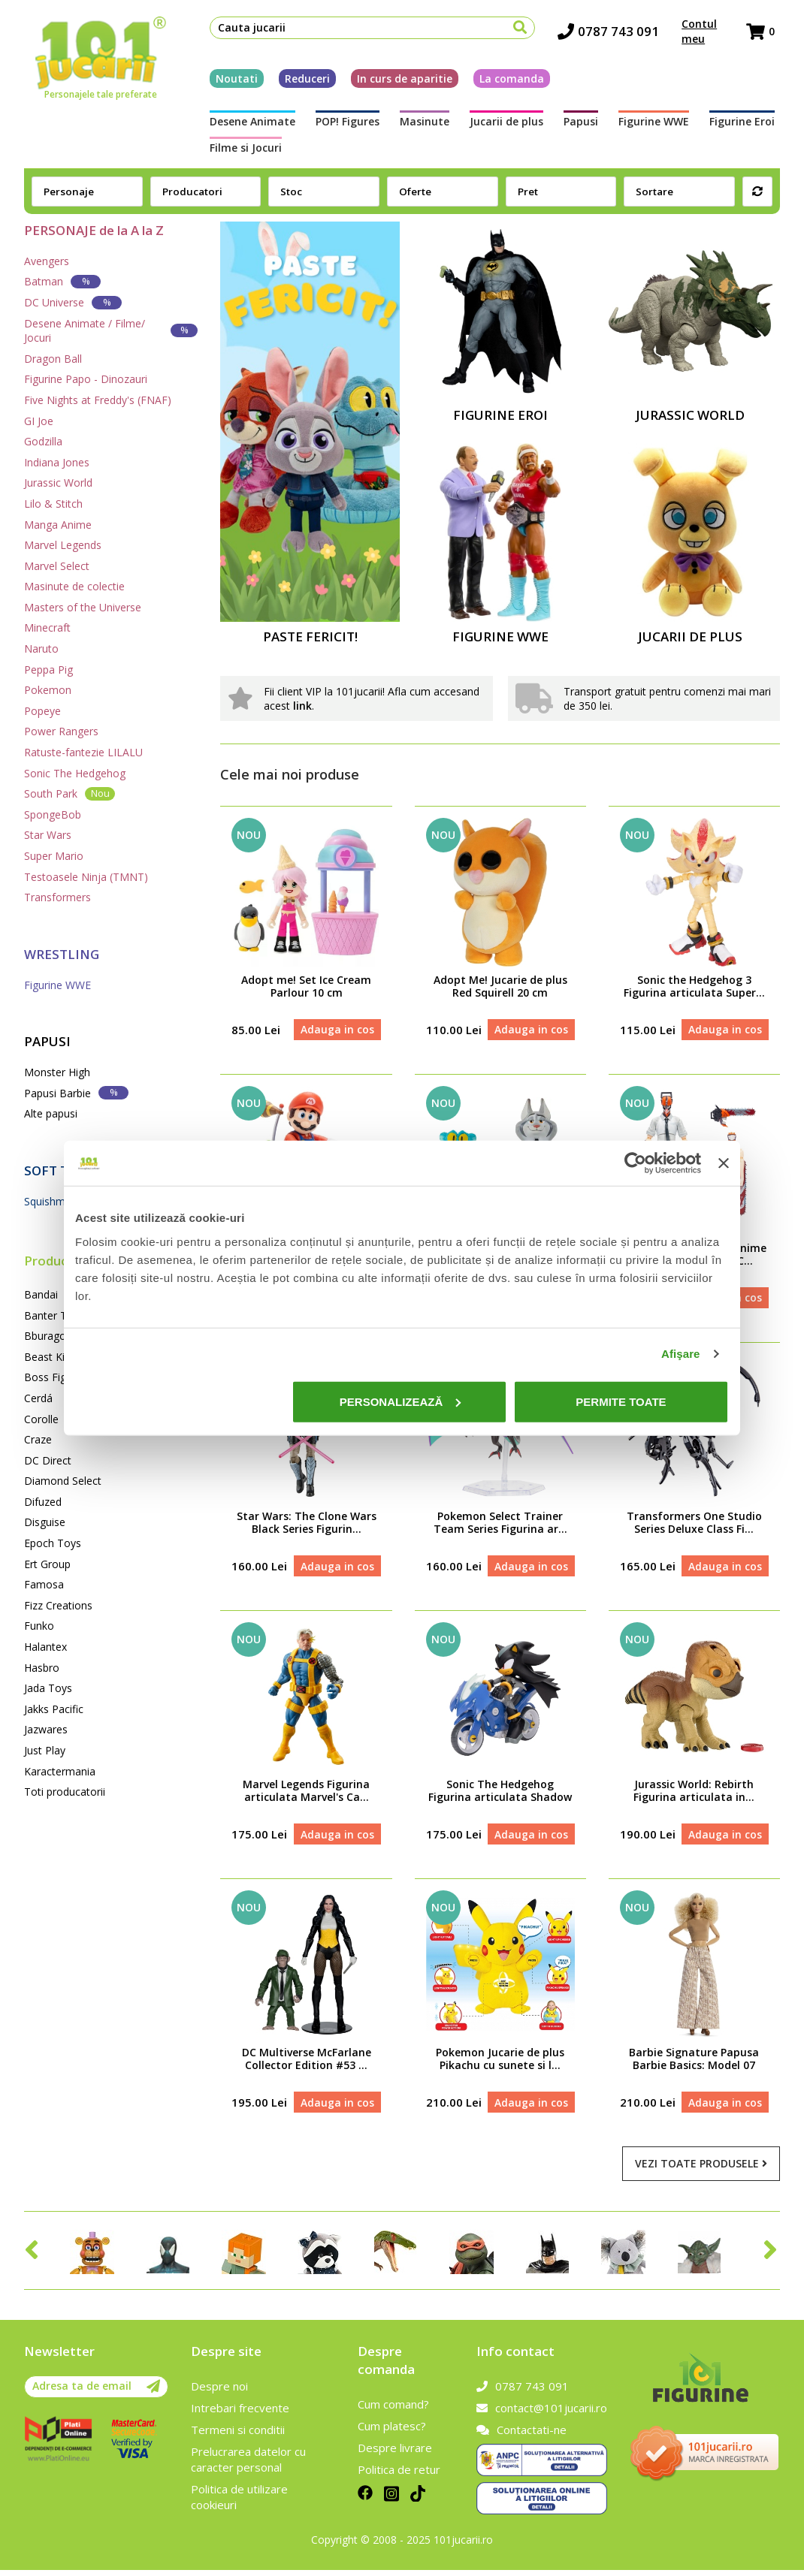 This screenshot has width=804, height=2576. Describe the element at coordinates (47, 627) in the screenshot. I see `Minecraft` at that location.